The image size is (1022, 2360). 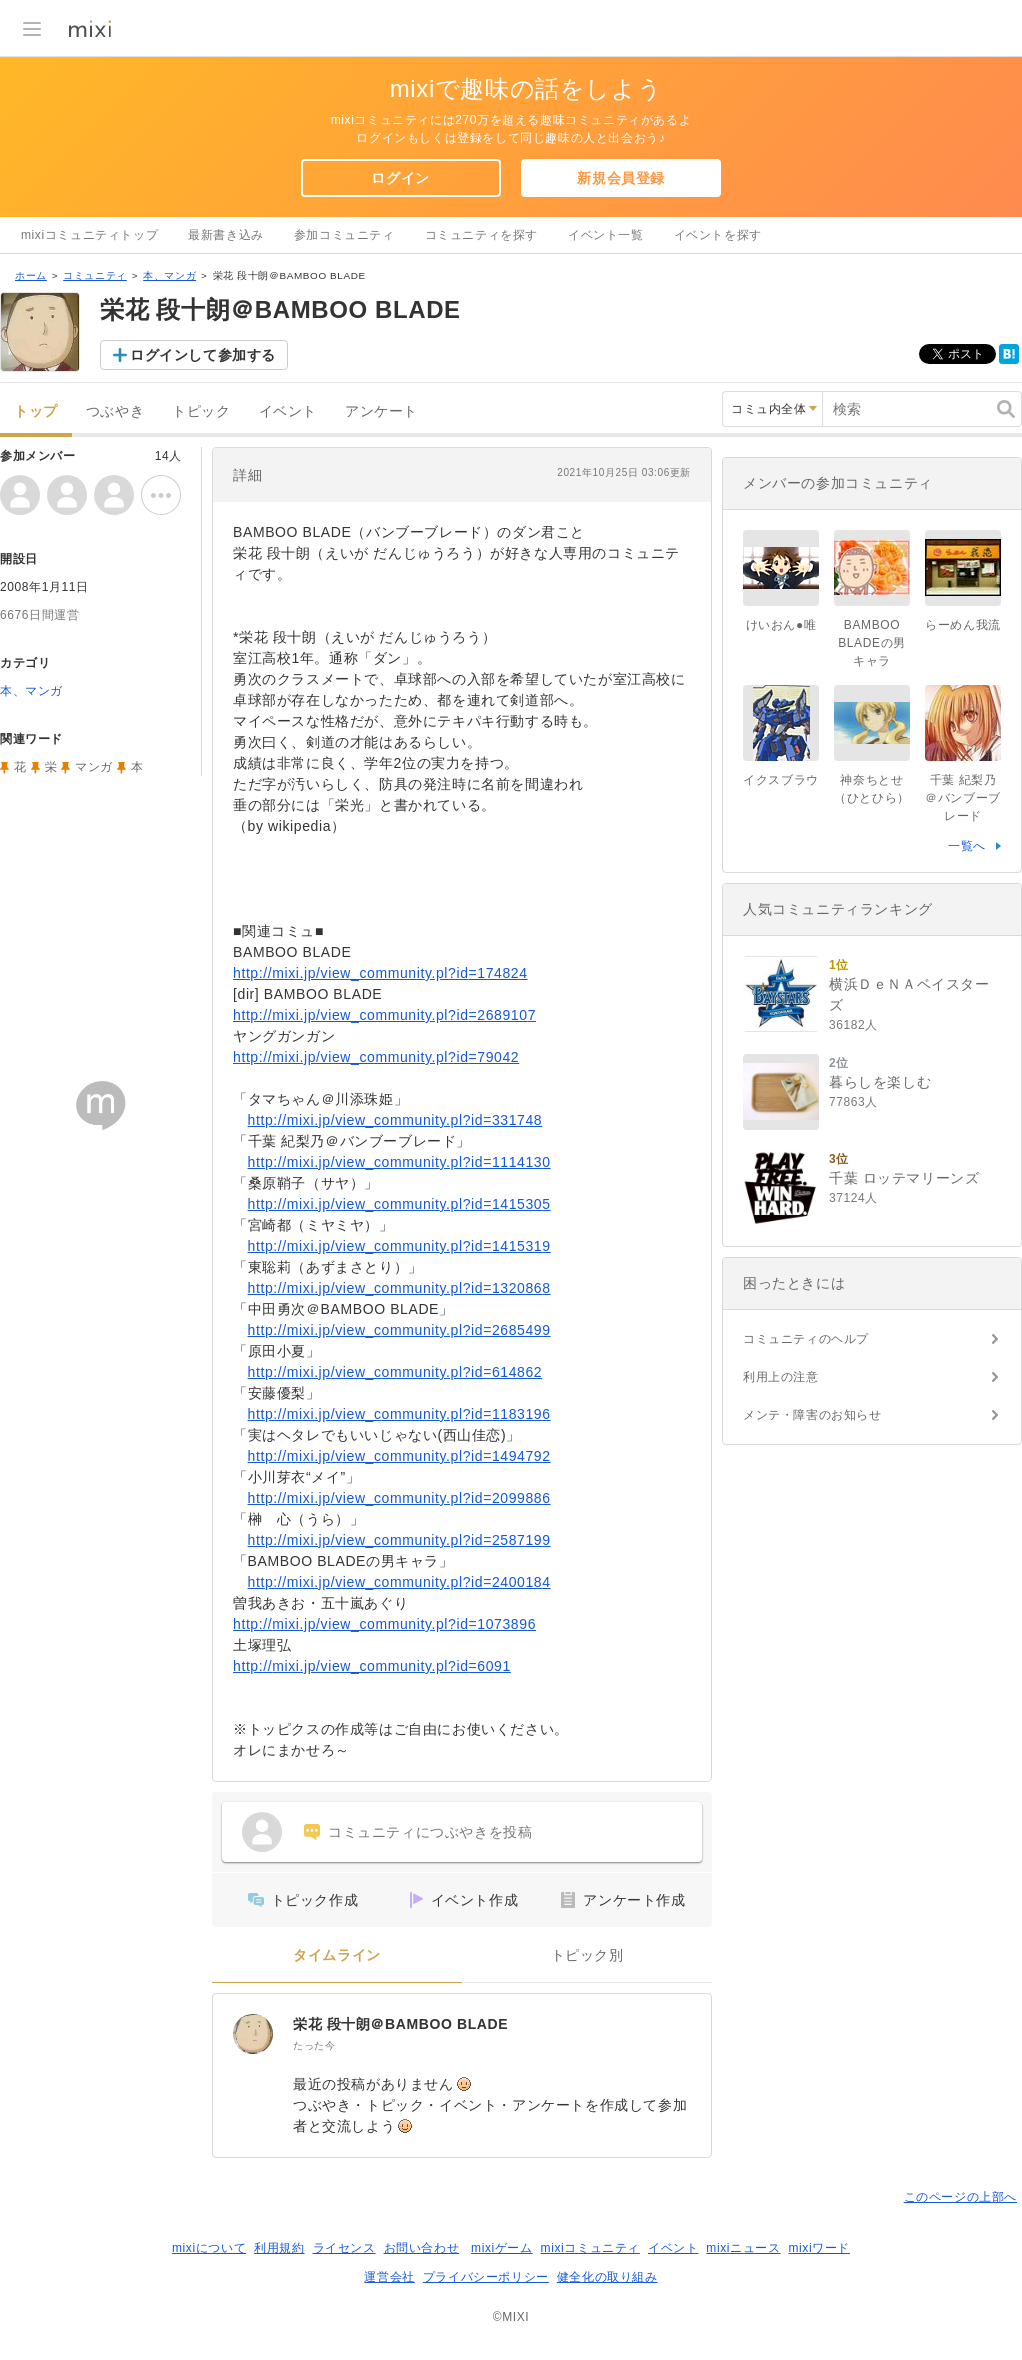 What do you see at coordinates (399, 1456) in the screenshot?
I see `http://mixi.jp/view_community.pl?id=1494792` at bounding box center [399, 1456].